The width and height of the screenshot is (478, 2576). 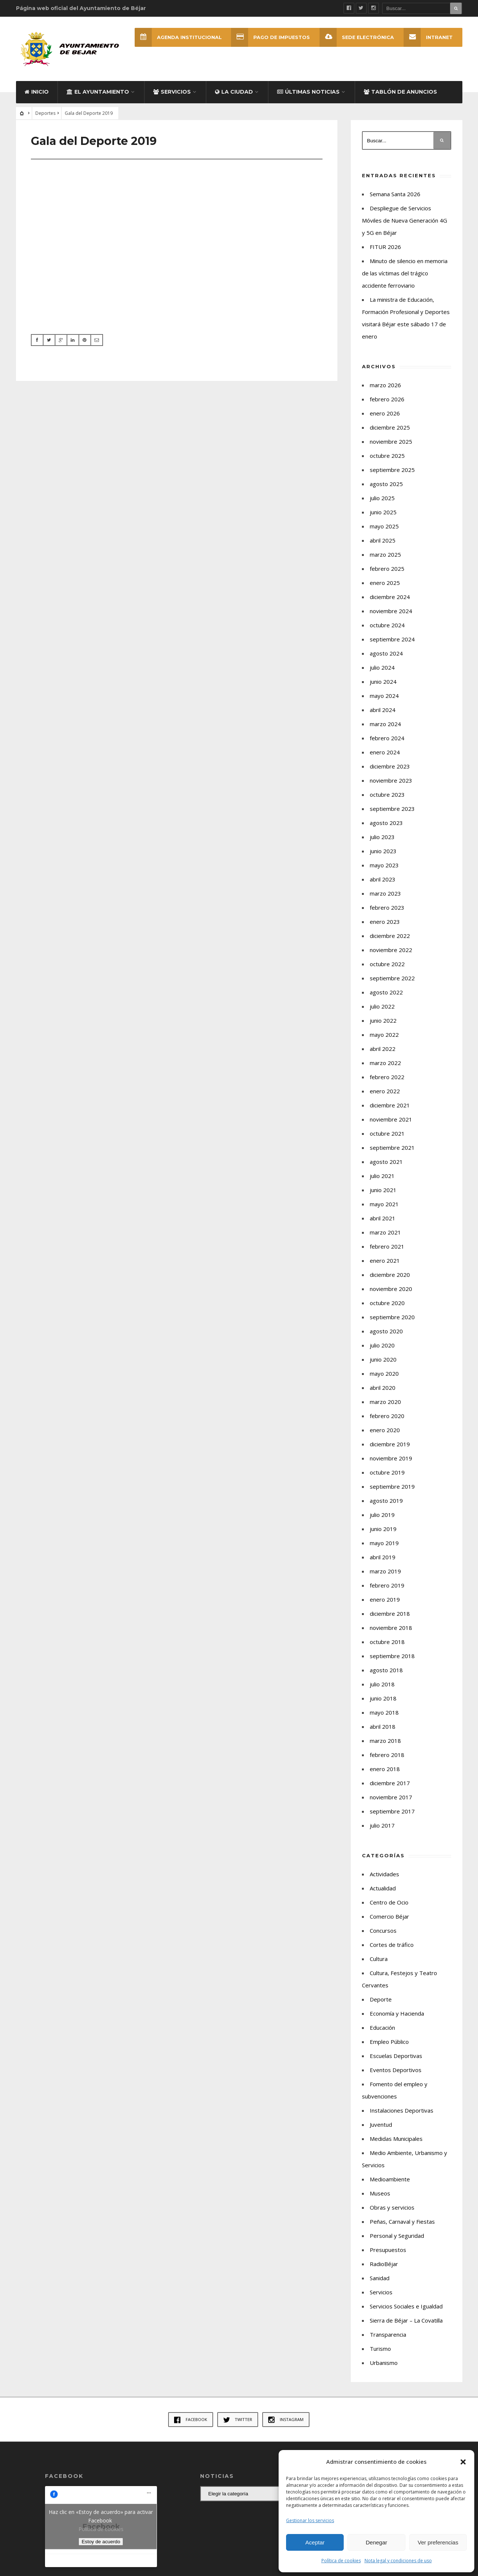 What do you see at coordinates (385, 896) in the screenshot?
I see `marzo 2023` at bounding box center [385, 896].